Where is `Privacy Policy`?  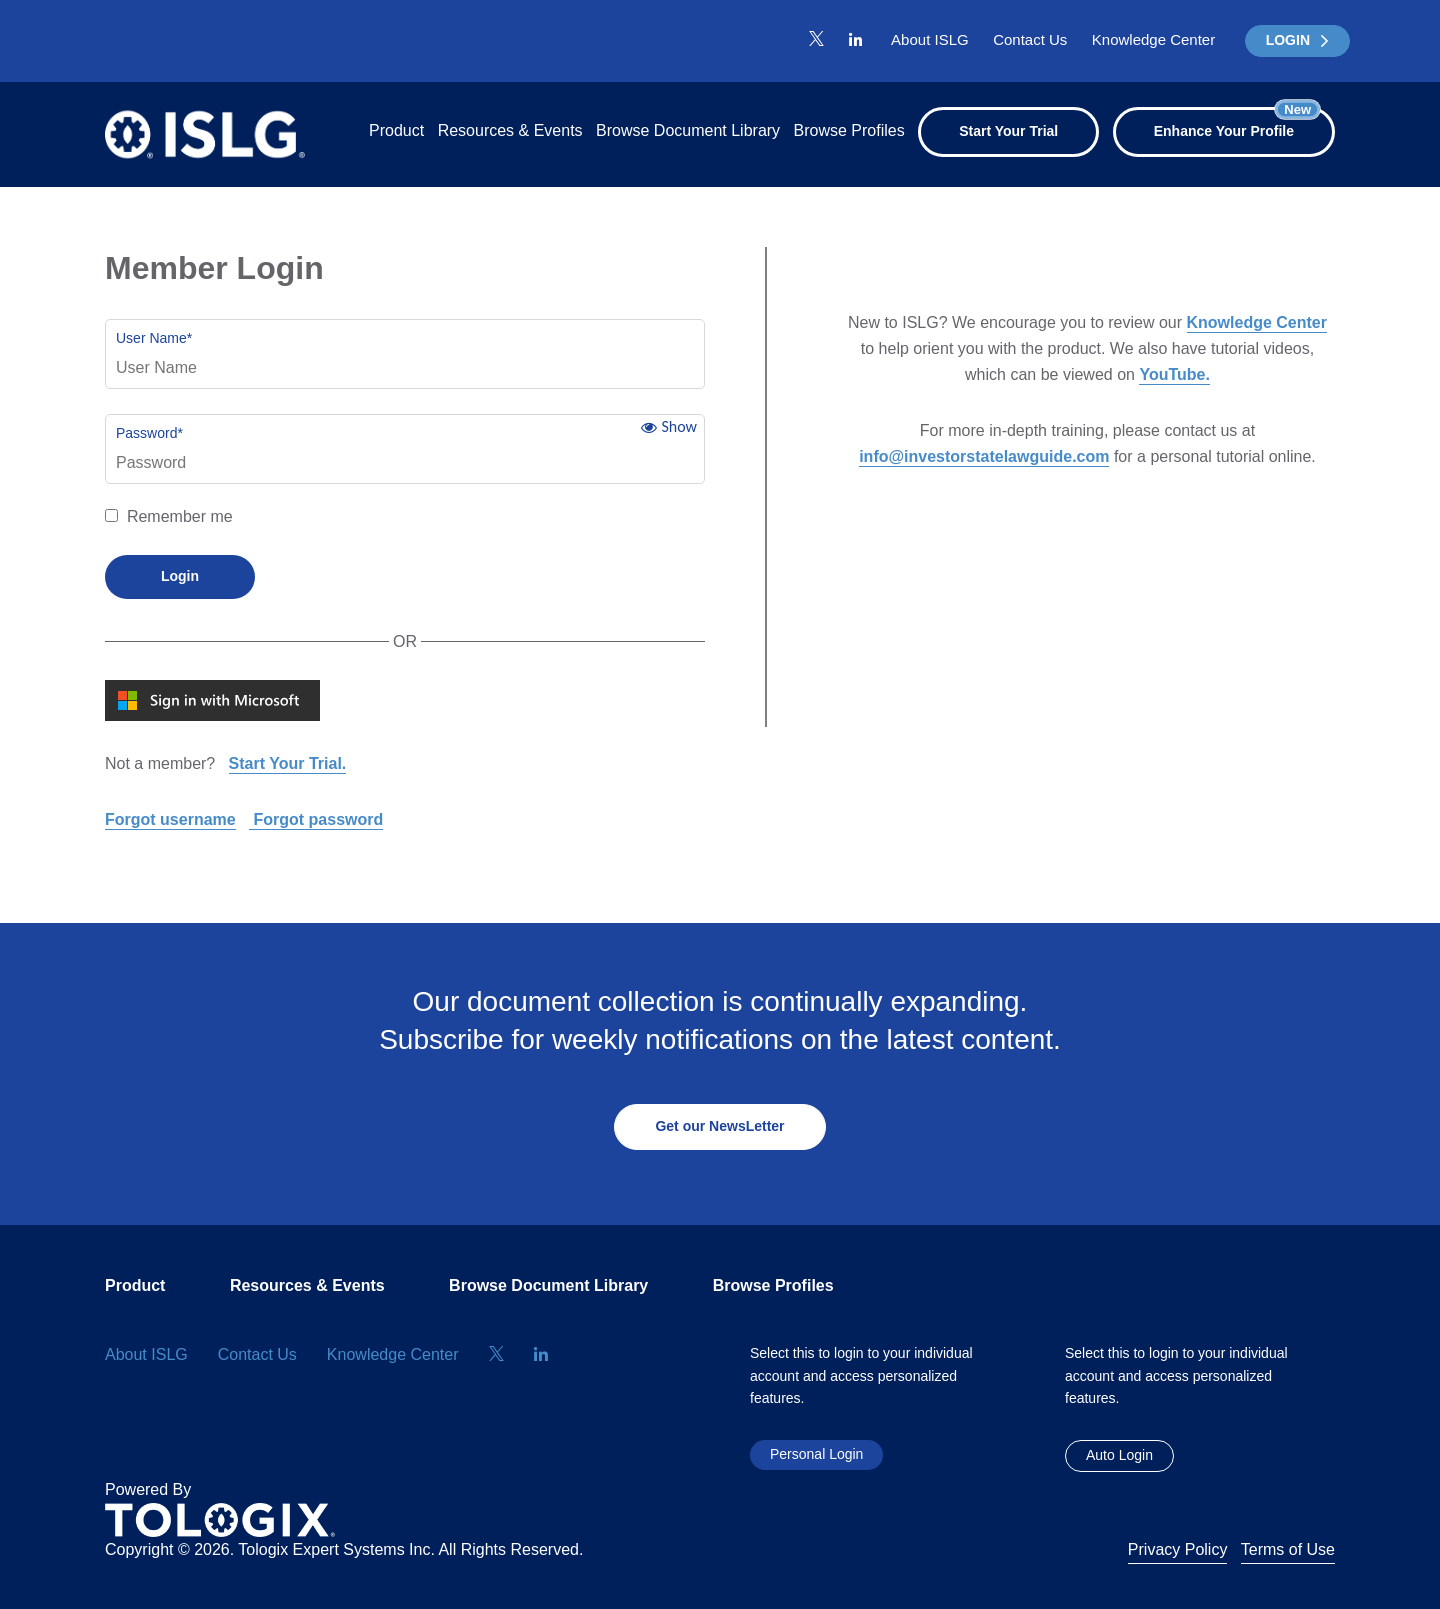
Privacy Policy is located at coordinates (1178, 1549).